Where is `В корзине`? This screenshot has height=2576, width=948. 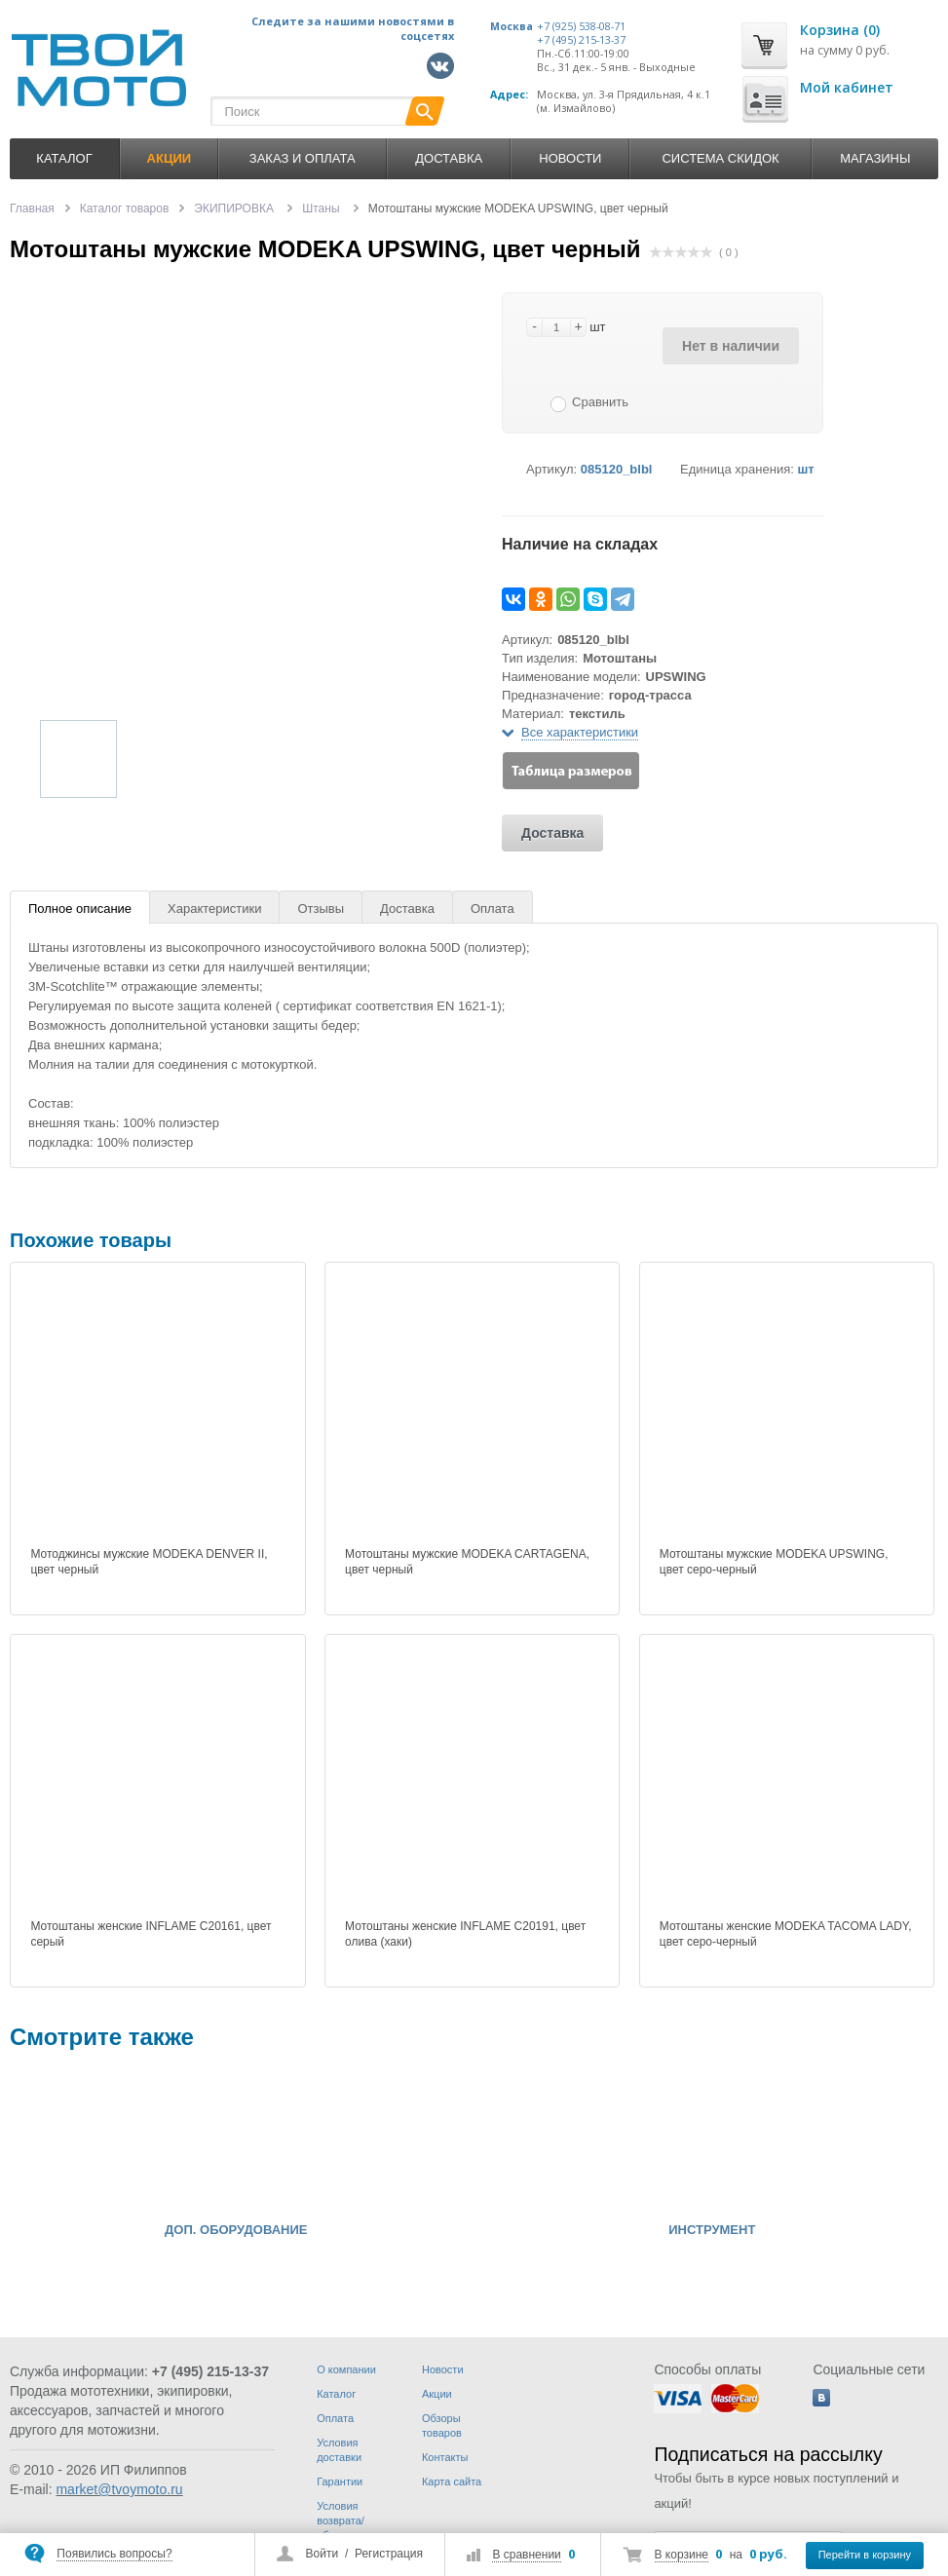
В корзине is located at coordinates (681, 2554).